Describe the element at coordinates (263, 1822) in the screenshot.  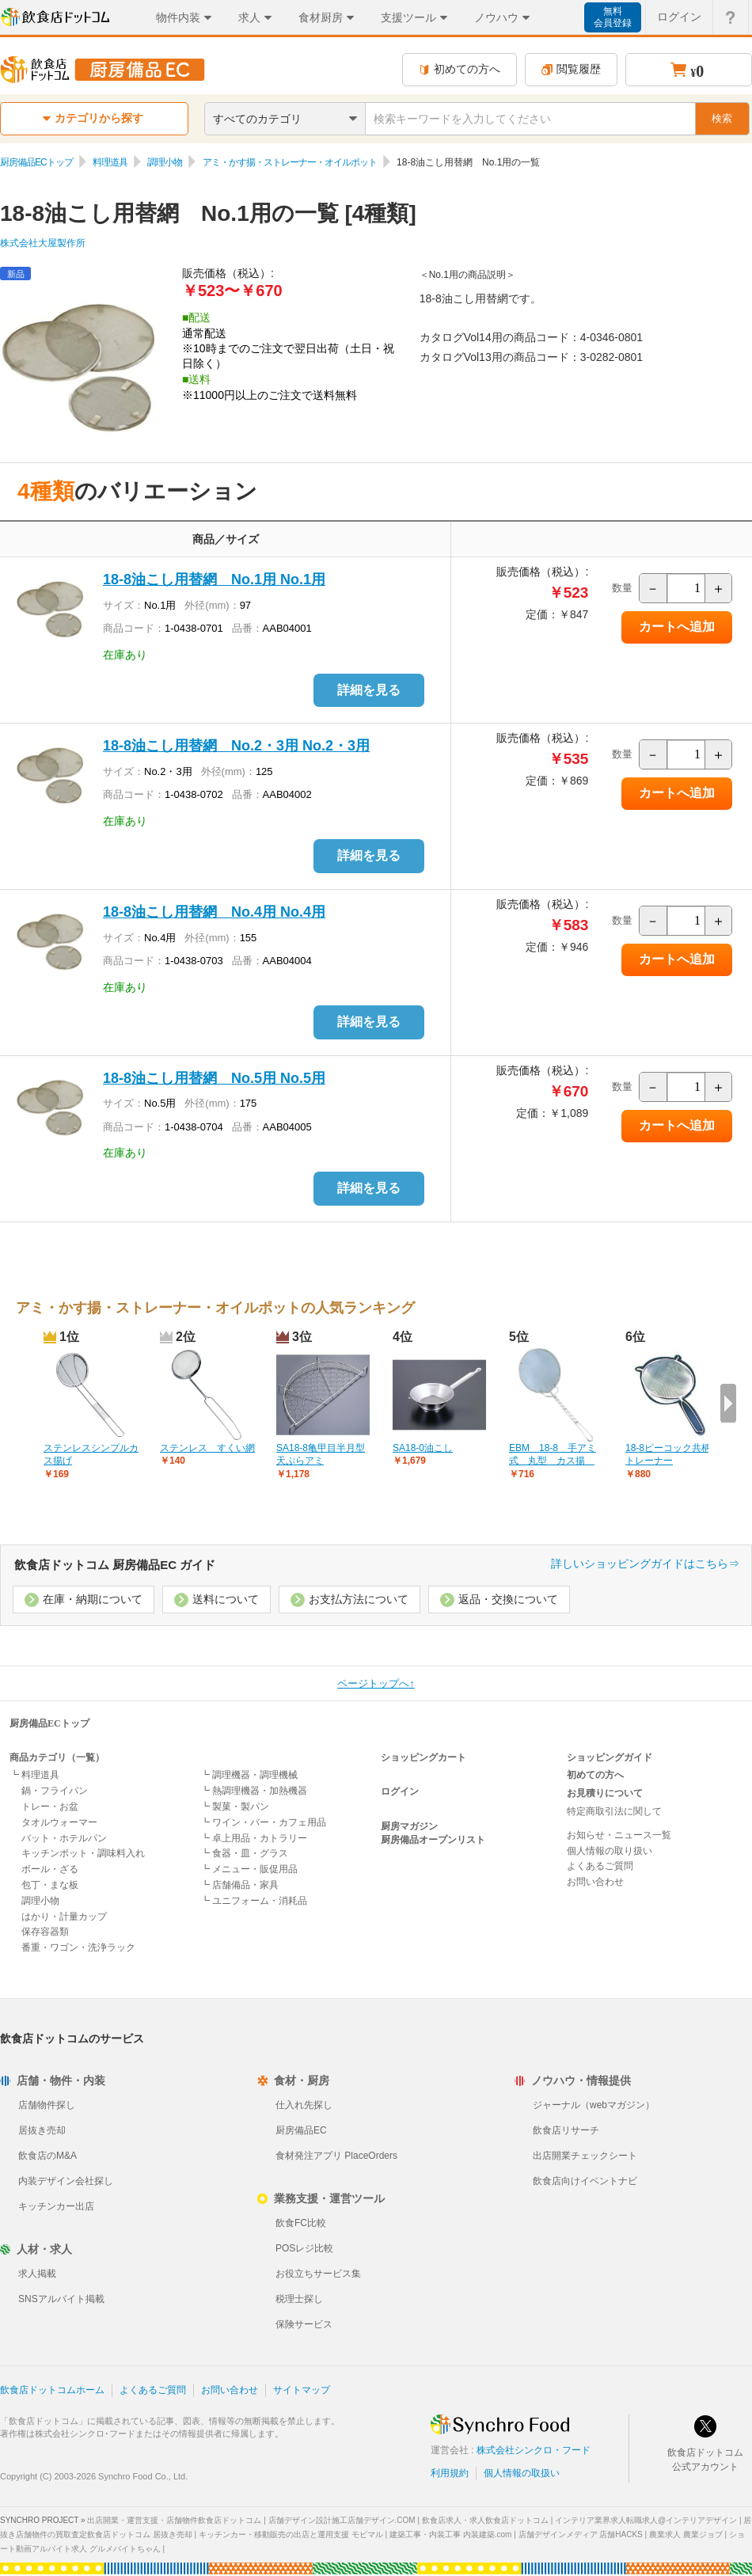
I see `┗ ワイン・バー・カフェ用品` at that location.